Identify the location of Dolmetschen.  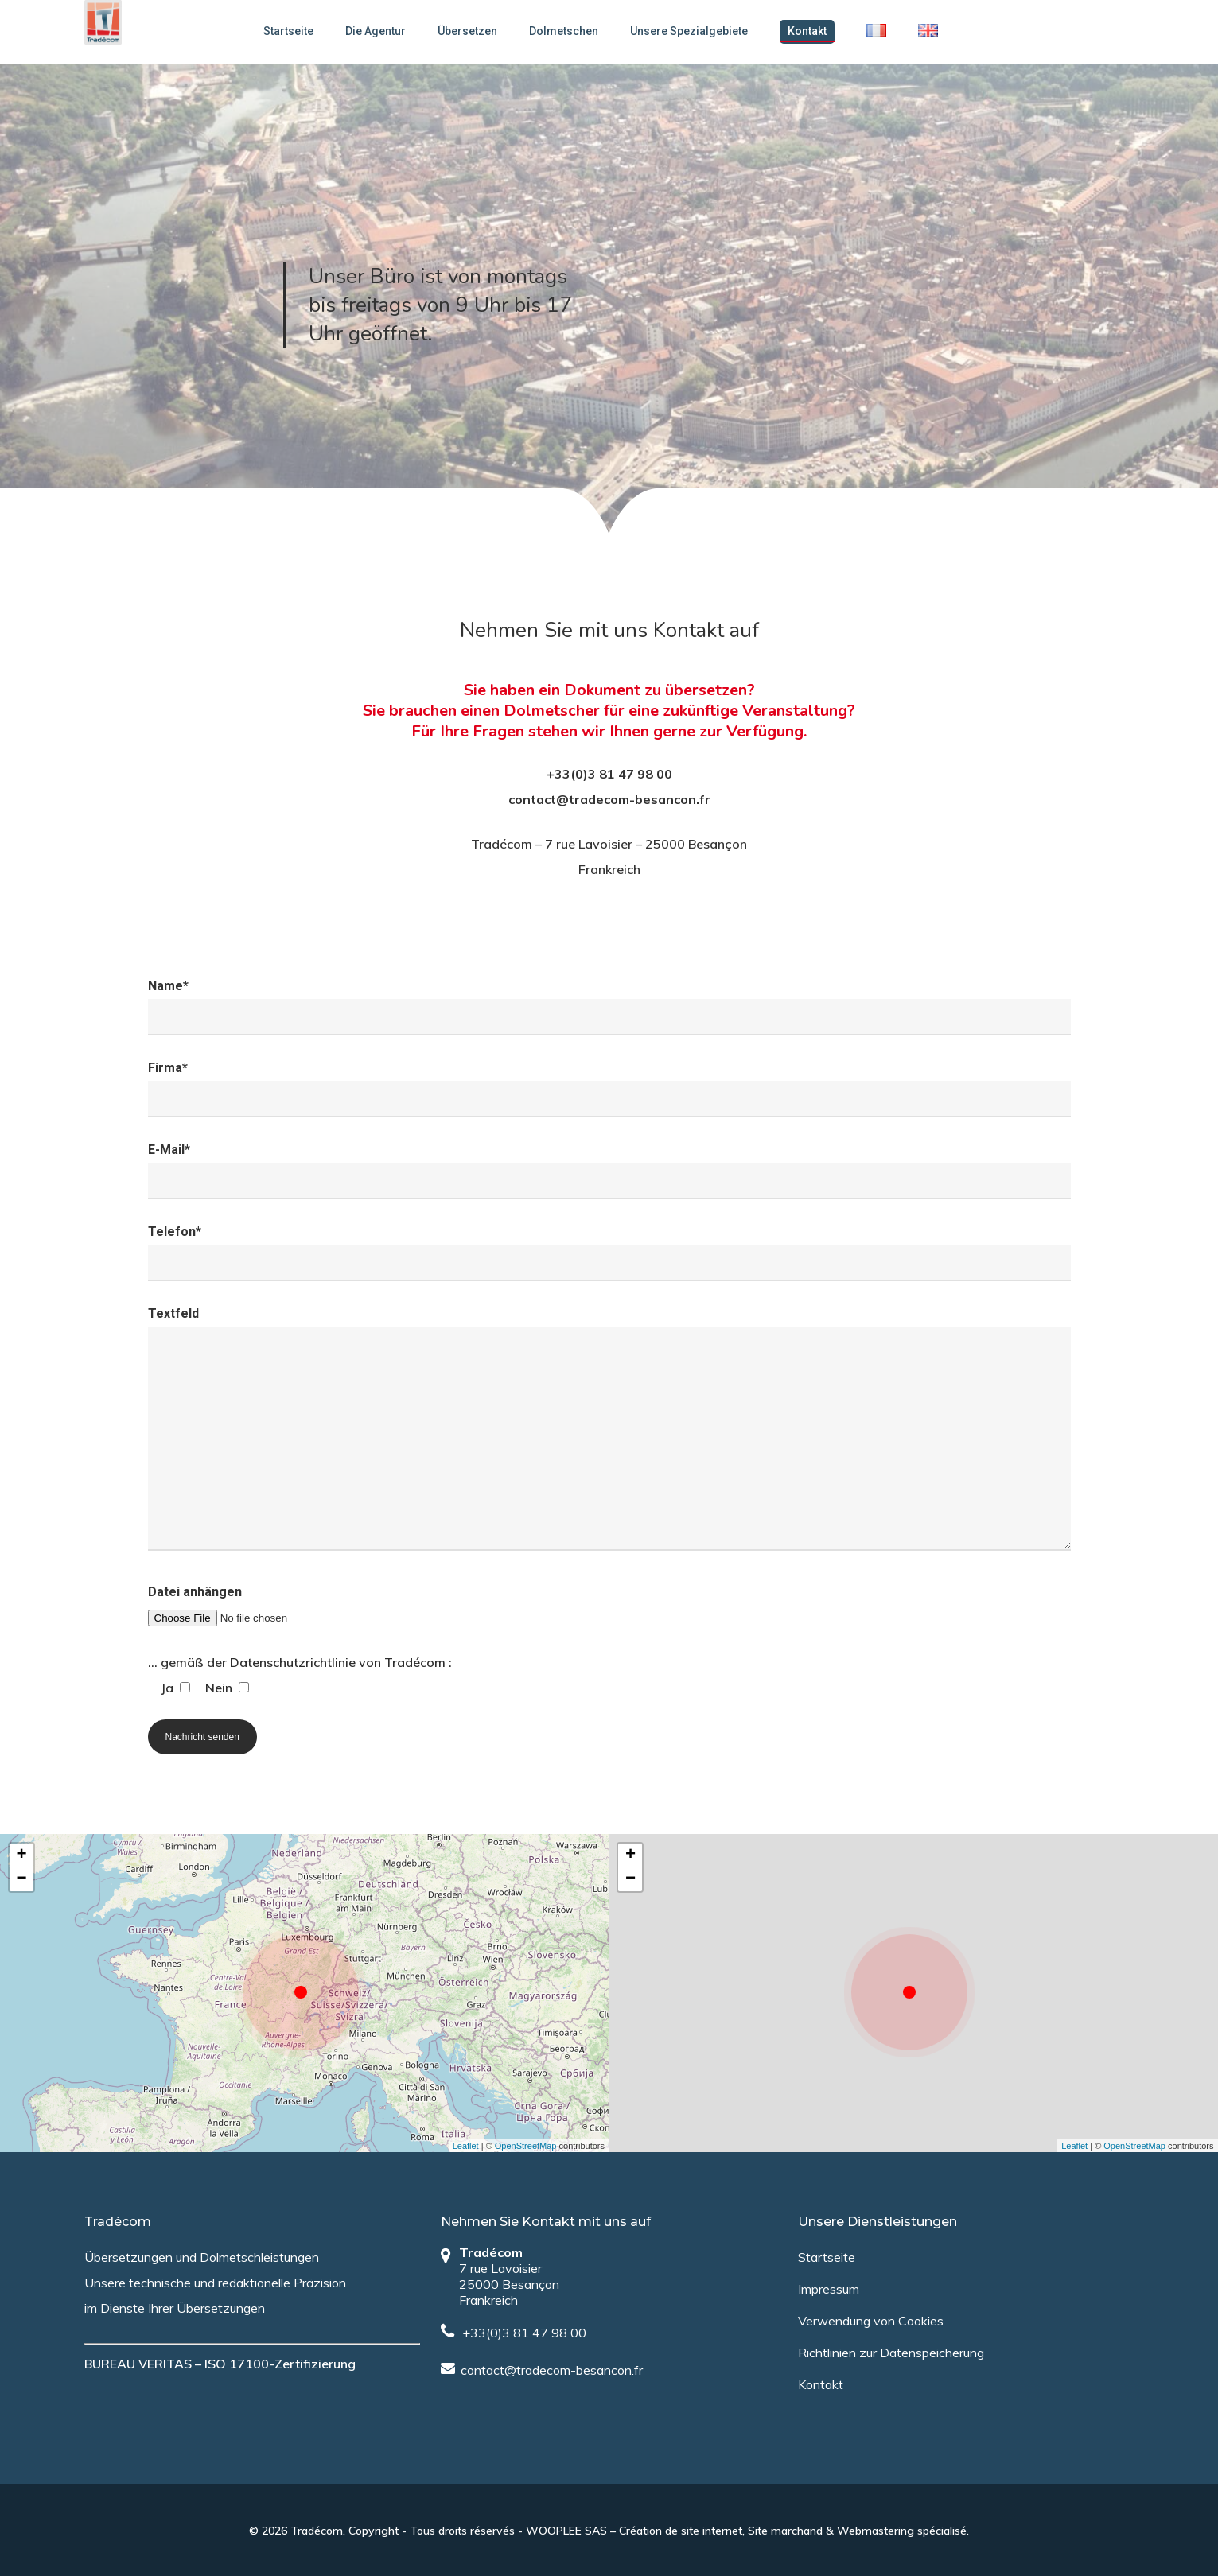
(572, 31).